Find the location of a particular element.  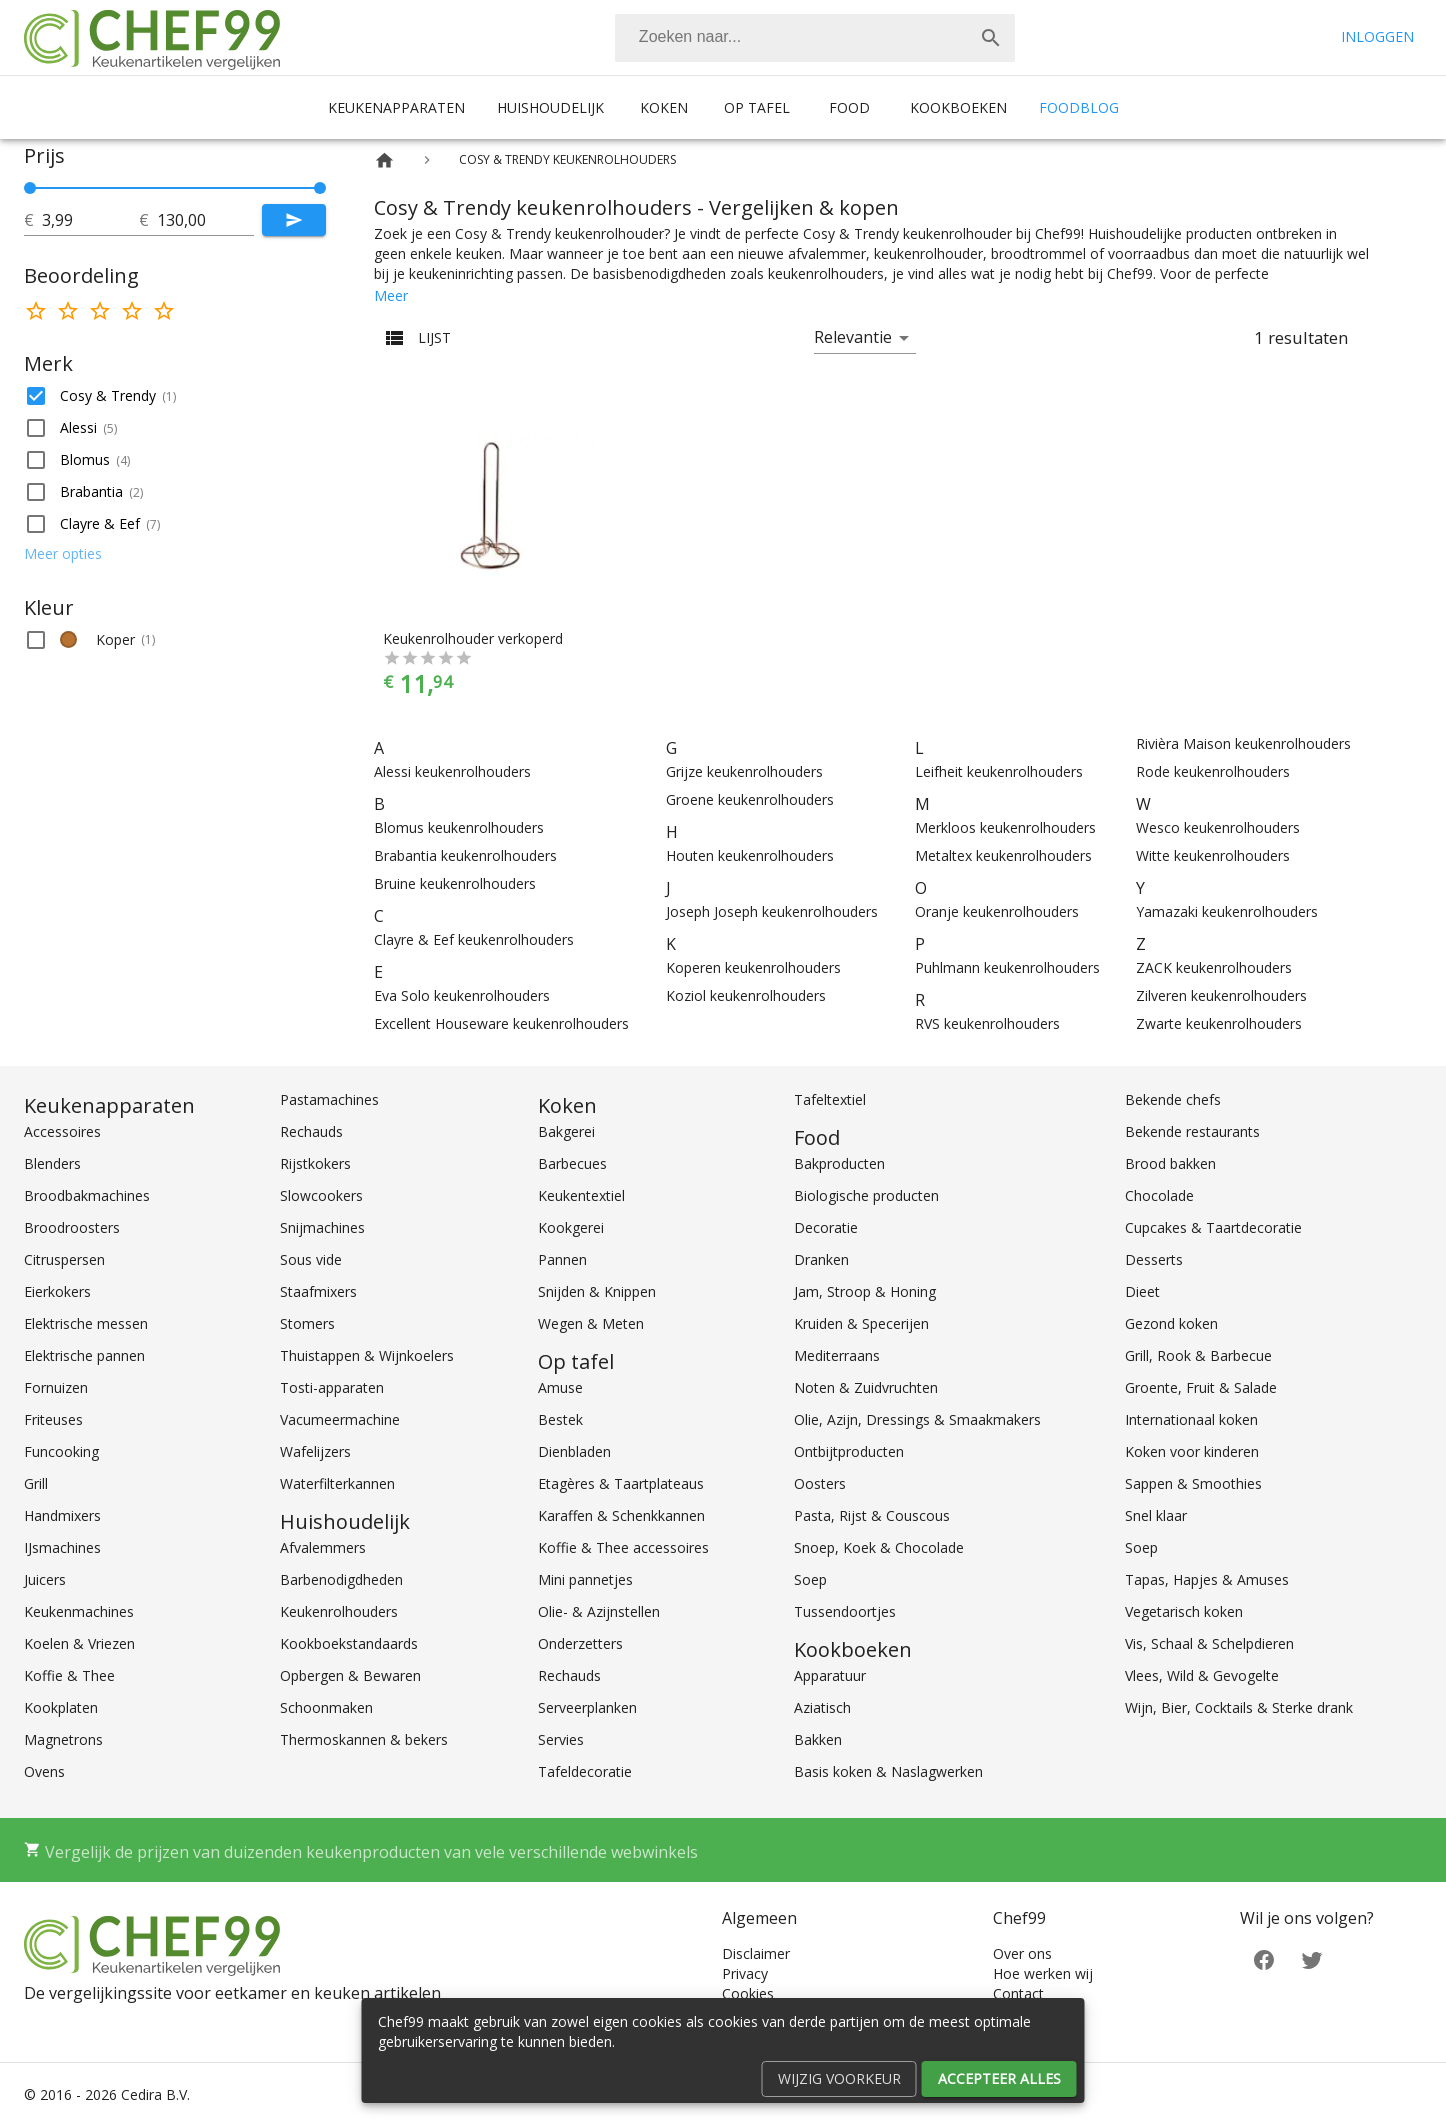

Tafeldecoratie is located at coordinates (585, 1771).